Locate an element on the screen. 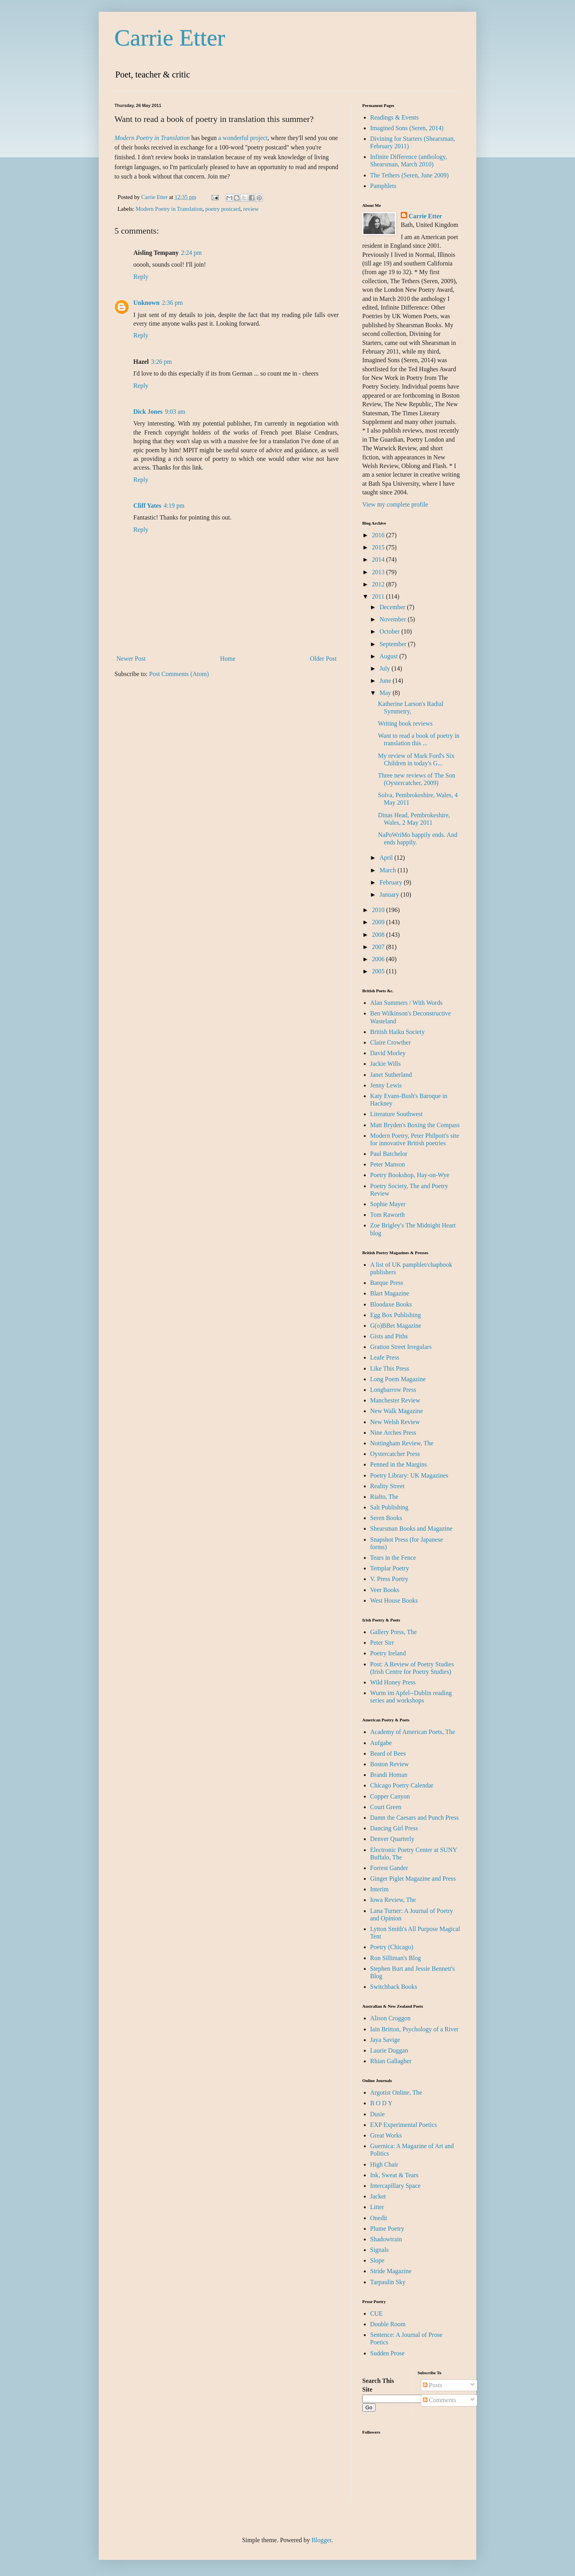  Like This Press is located at coordinates (389, 1368).